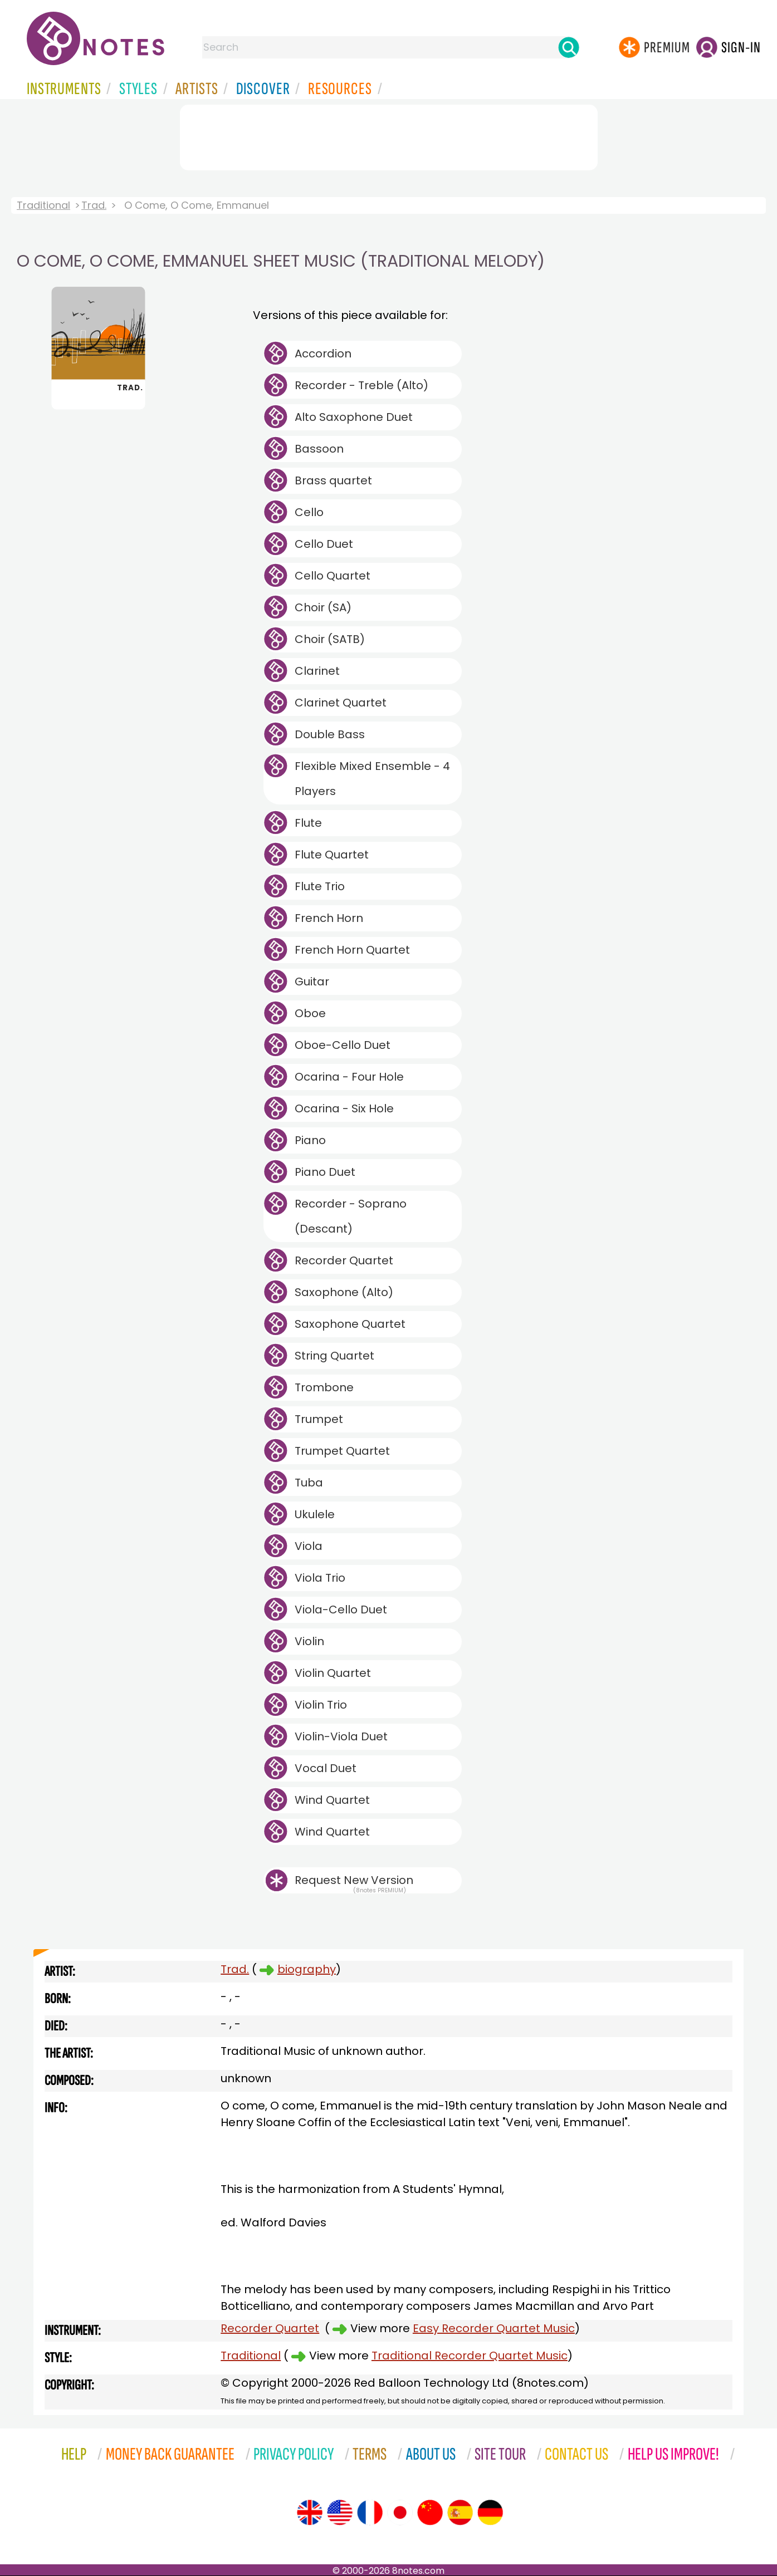  What do you see at coordinates (319, 449) in the screenshot?
I see `Bassoon` at bounding box center [319, 449].